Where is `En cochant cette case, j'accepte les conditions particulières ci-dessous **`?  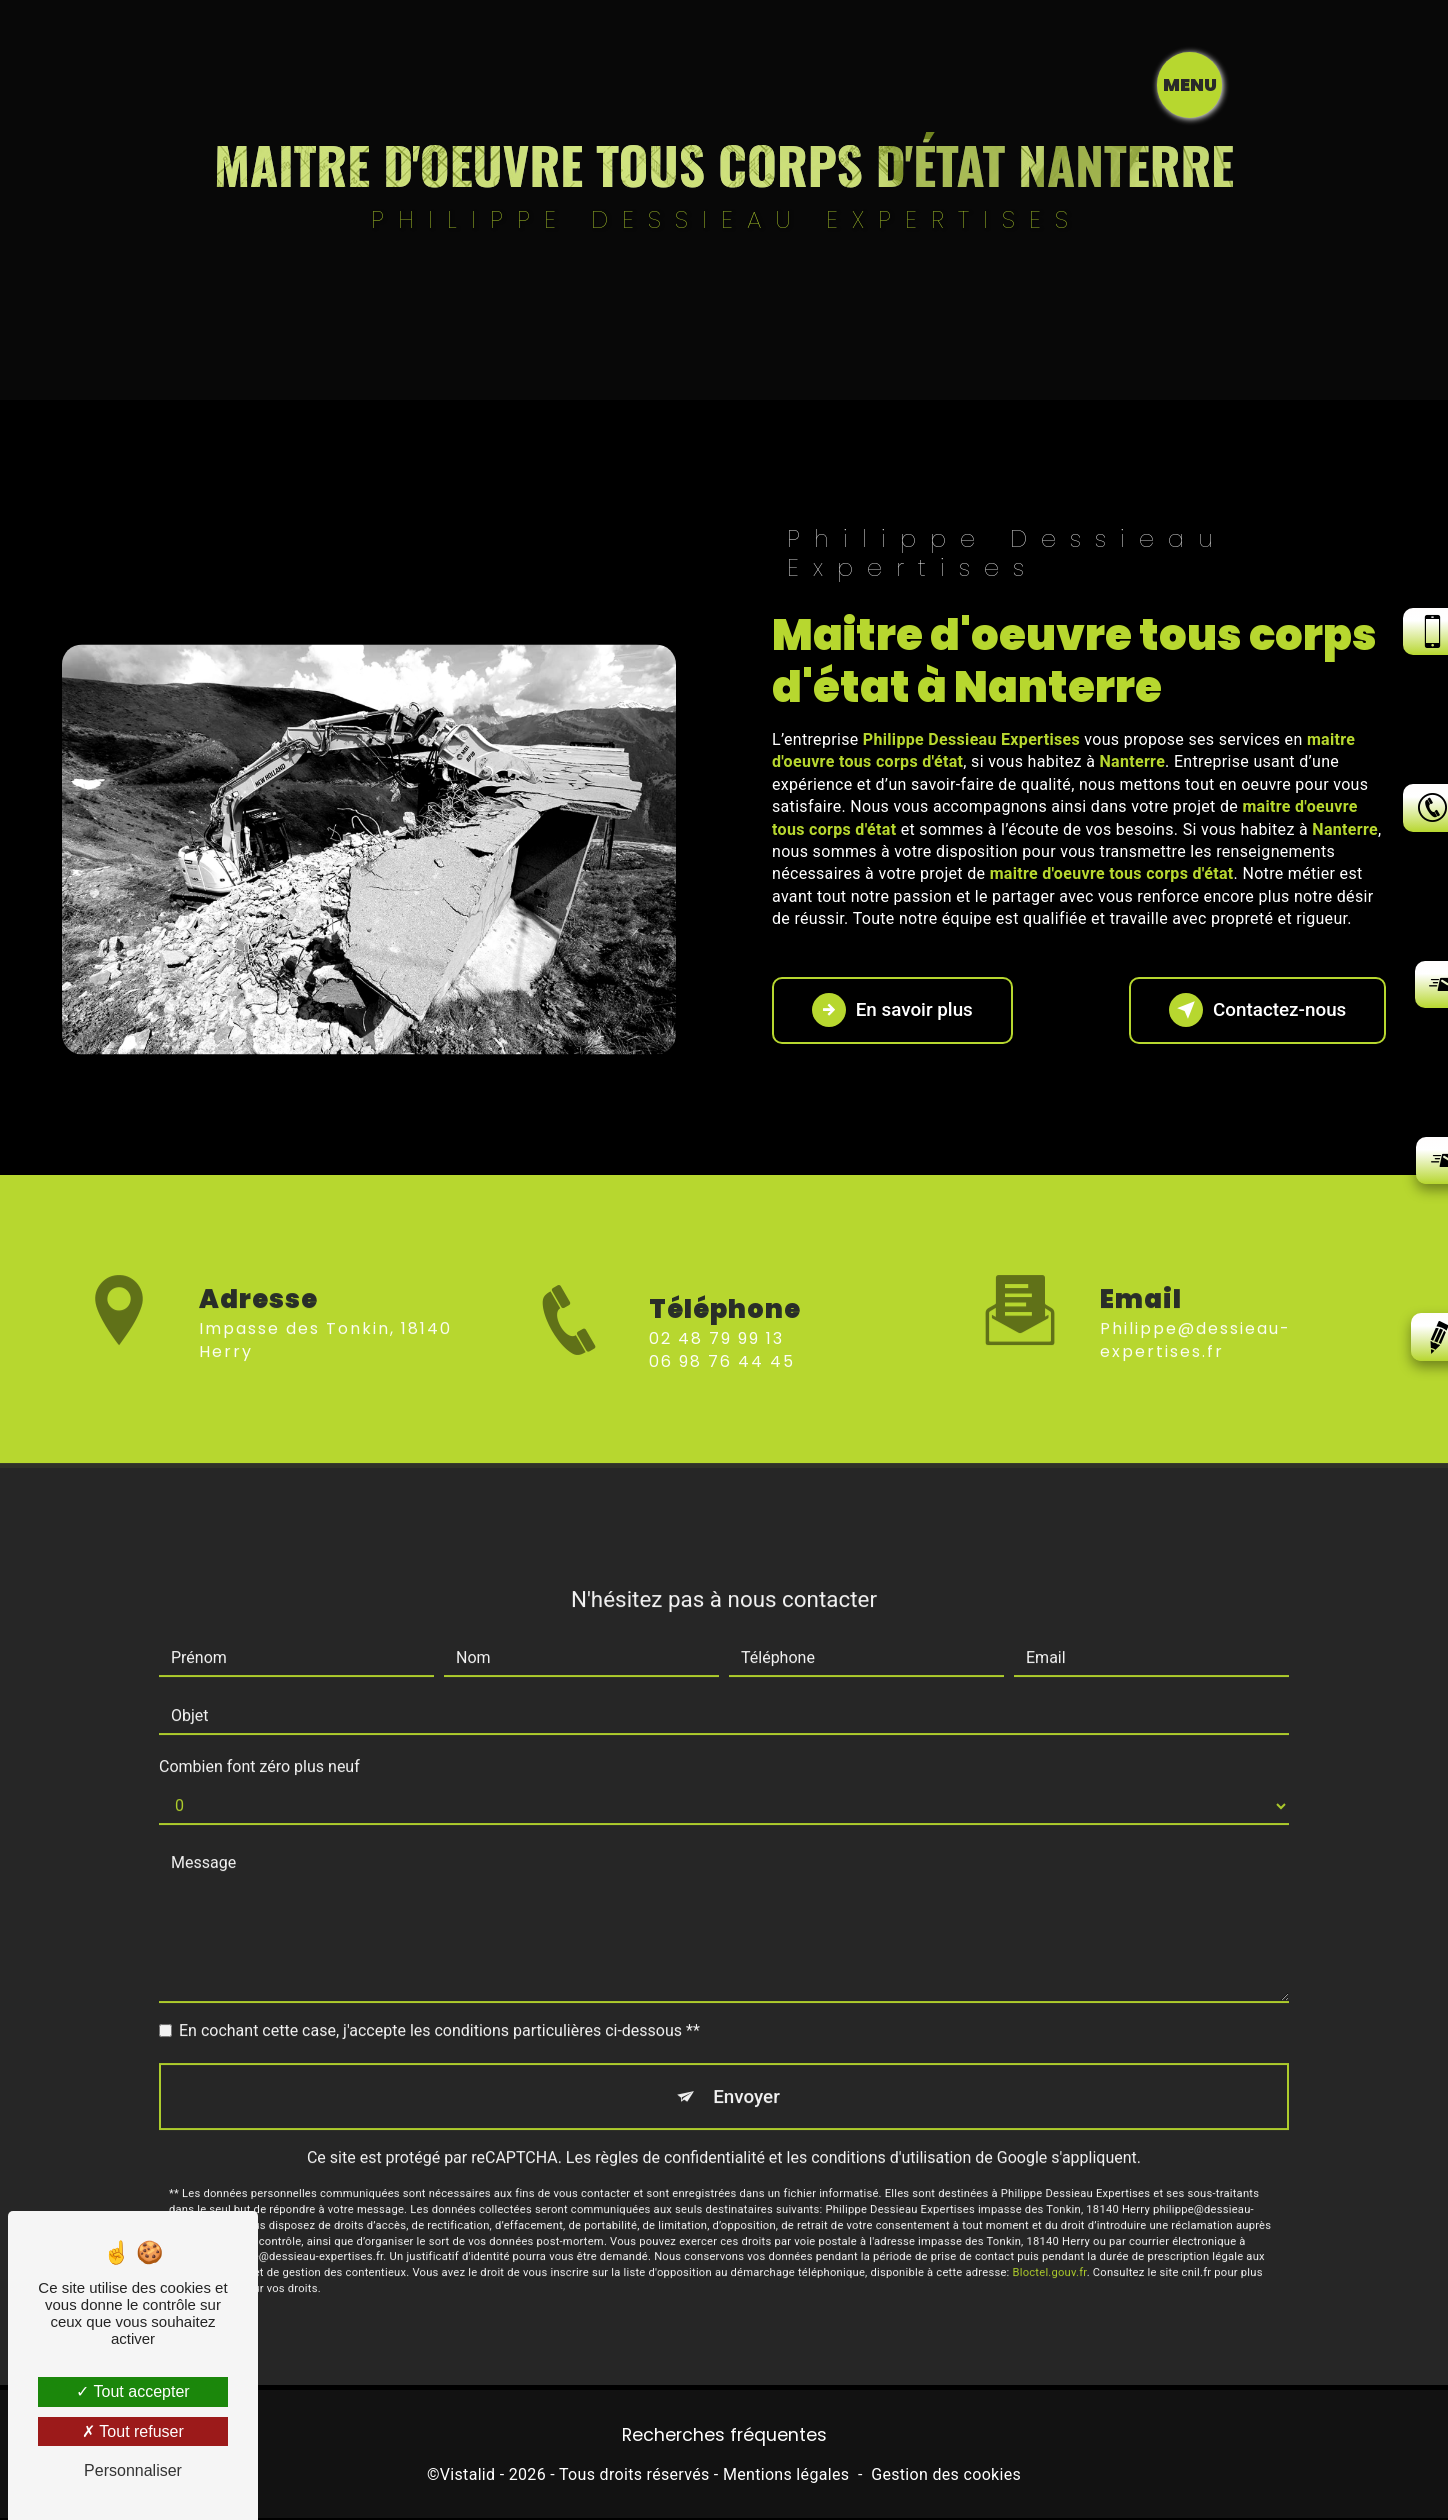
En cochant cette case, j'accepte les conditions particulières ci-dessous ** is located at coordinates (439, 2006).